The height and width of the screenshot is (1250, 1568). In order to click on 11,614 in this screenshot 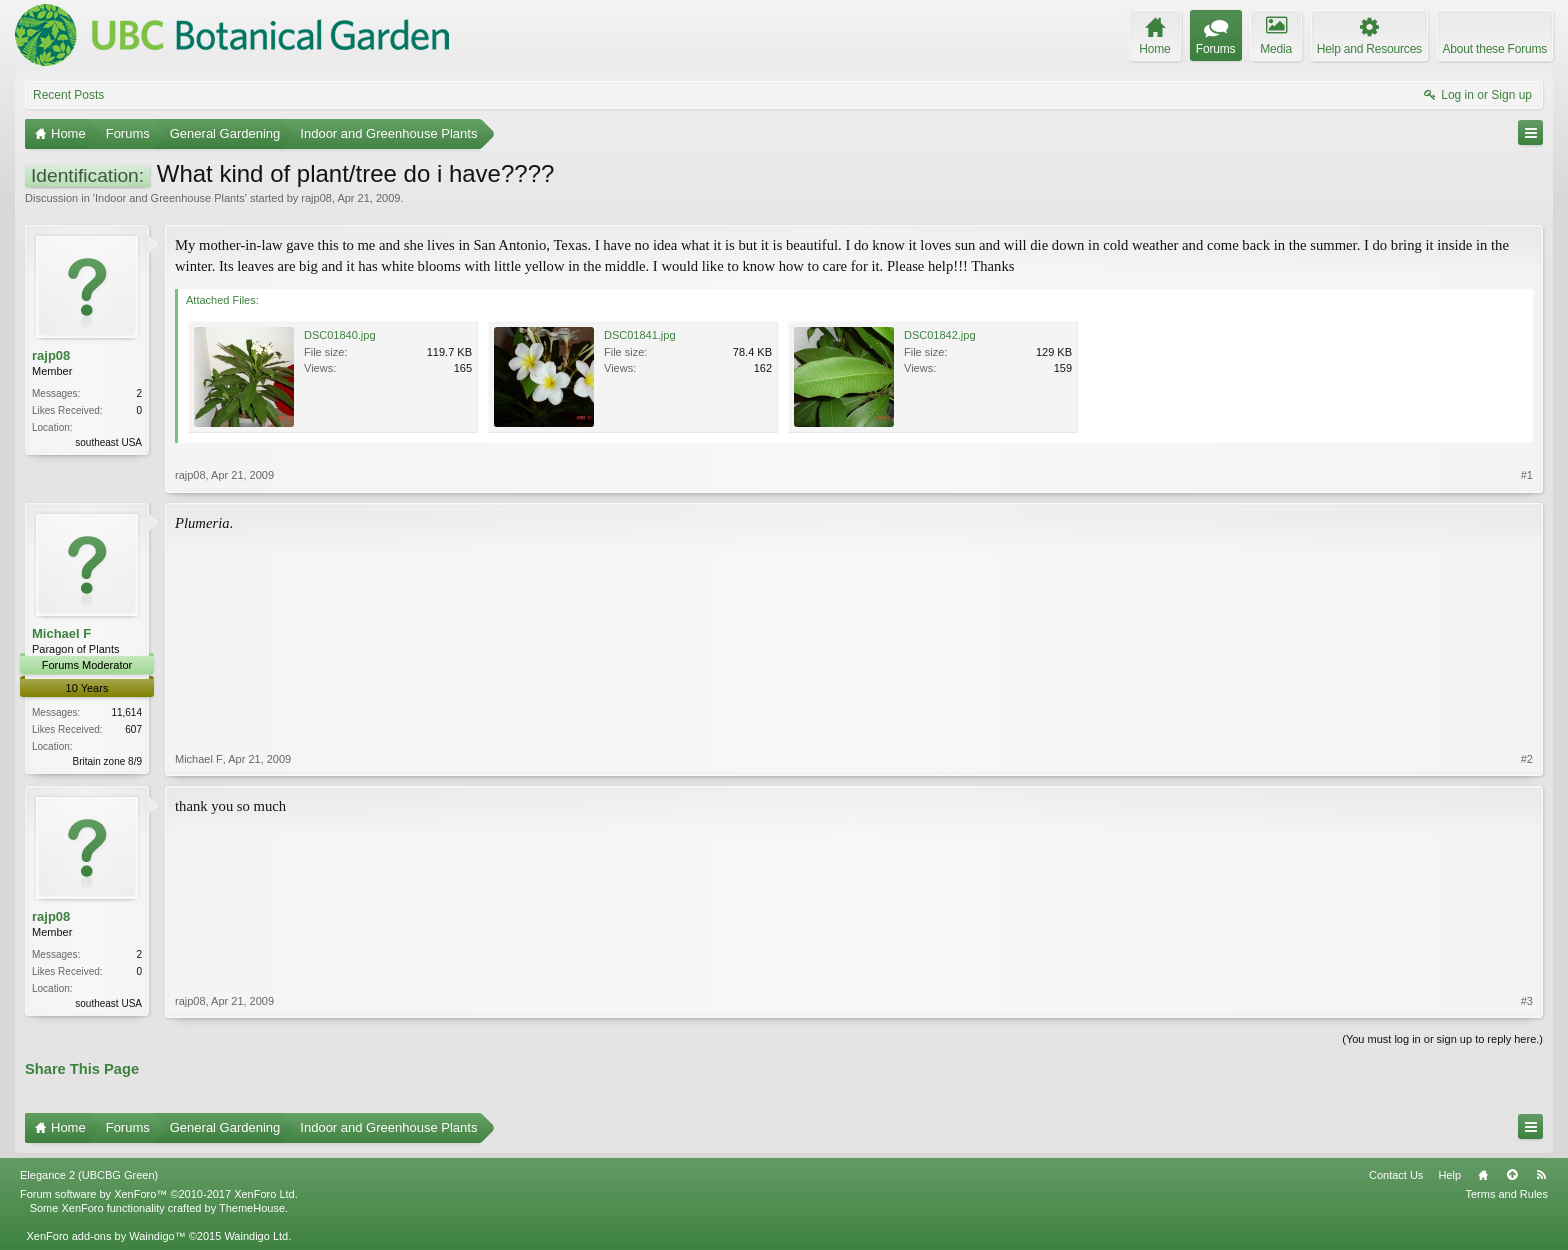, I will do `click(126, 712)`.